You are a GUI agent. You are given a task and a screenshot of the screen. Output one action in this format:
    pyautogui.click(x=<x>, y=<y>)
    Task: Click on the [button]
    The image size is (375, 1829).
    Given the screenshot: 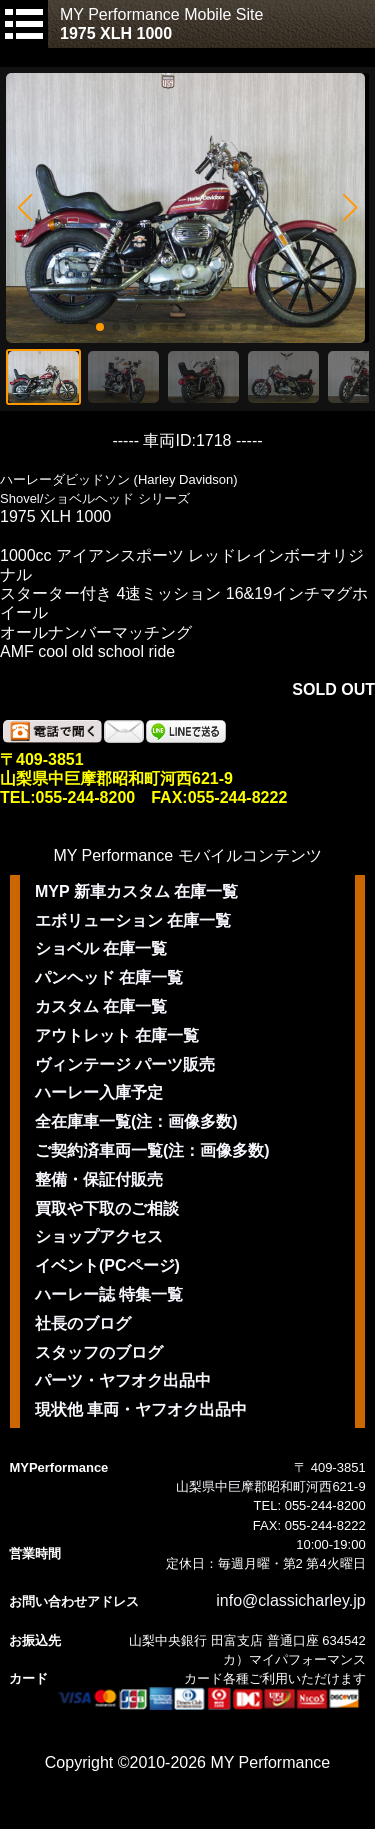 What is the action you would take?
    pyautogui.click(x=24, y=208)
    